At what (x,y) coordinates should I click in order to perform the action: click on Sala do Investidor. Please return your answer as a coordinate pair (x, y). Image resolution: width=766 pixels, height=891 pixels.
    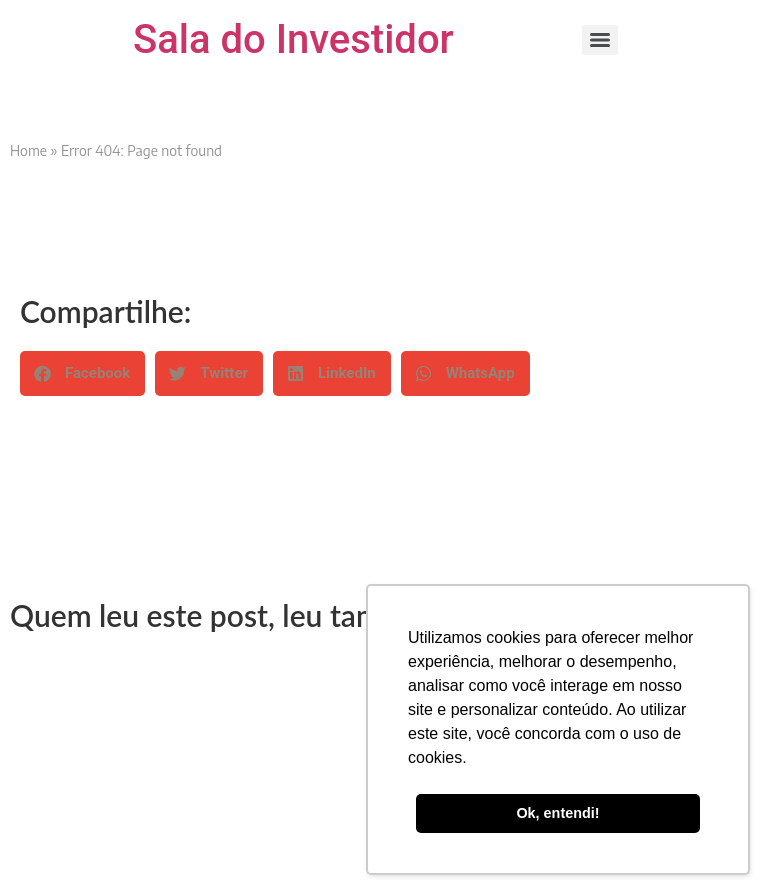
    Looking at the image, I should click on (293, 39).